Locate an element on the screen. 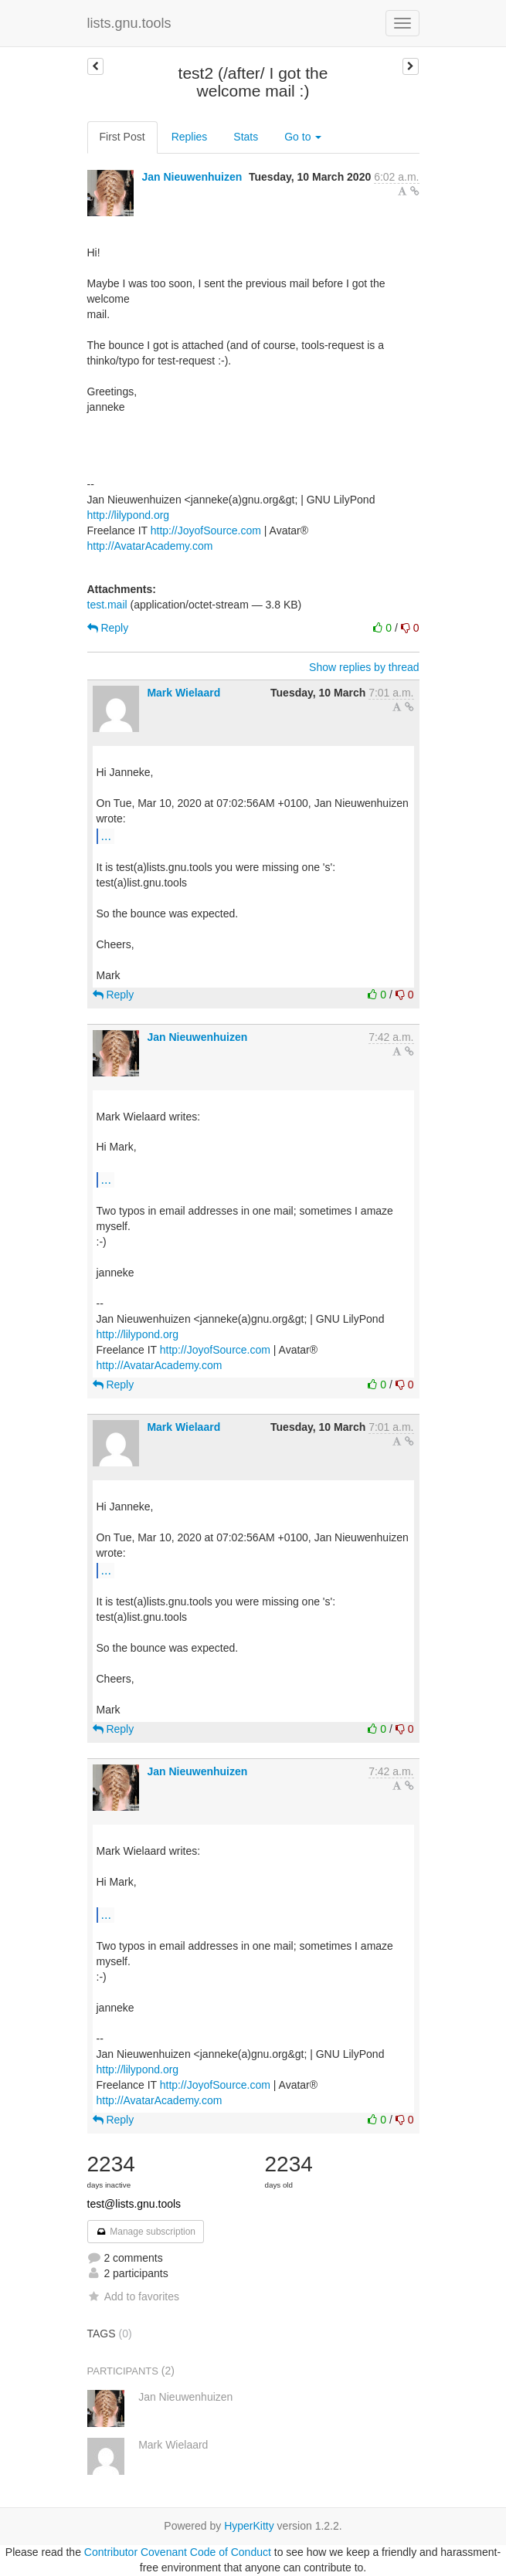 This screenshot has height=2576, width=506. First Post is located at coordinates (122, 136).